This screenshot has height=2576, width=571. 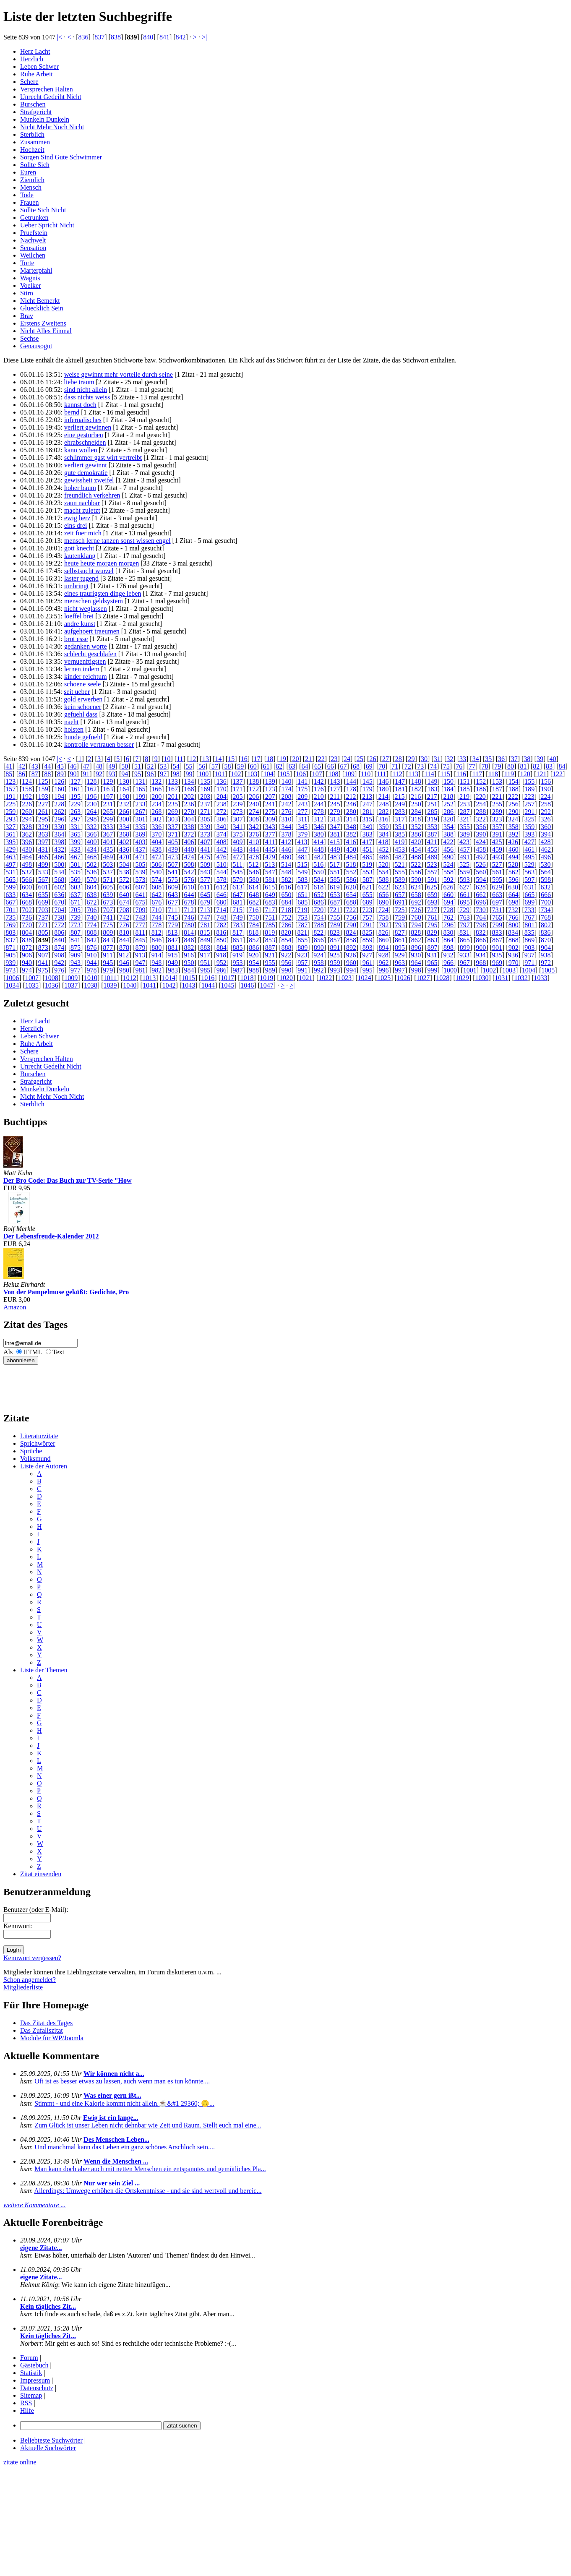 What do you see at coordinates (254, 924) in the screenshot?
I see `784` at bounding box center [254, 924].